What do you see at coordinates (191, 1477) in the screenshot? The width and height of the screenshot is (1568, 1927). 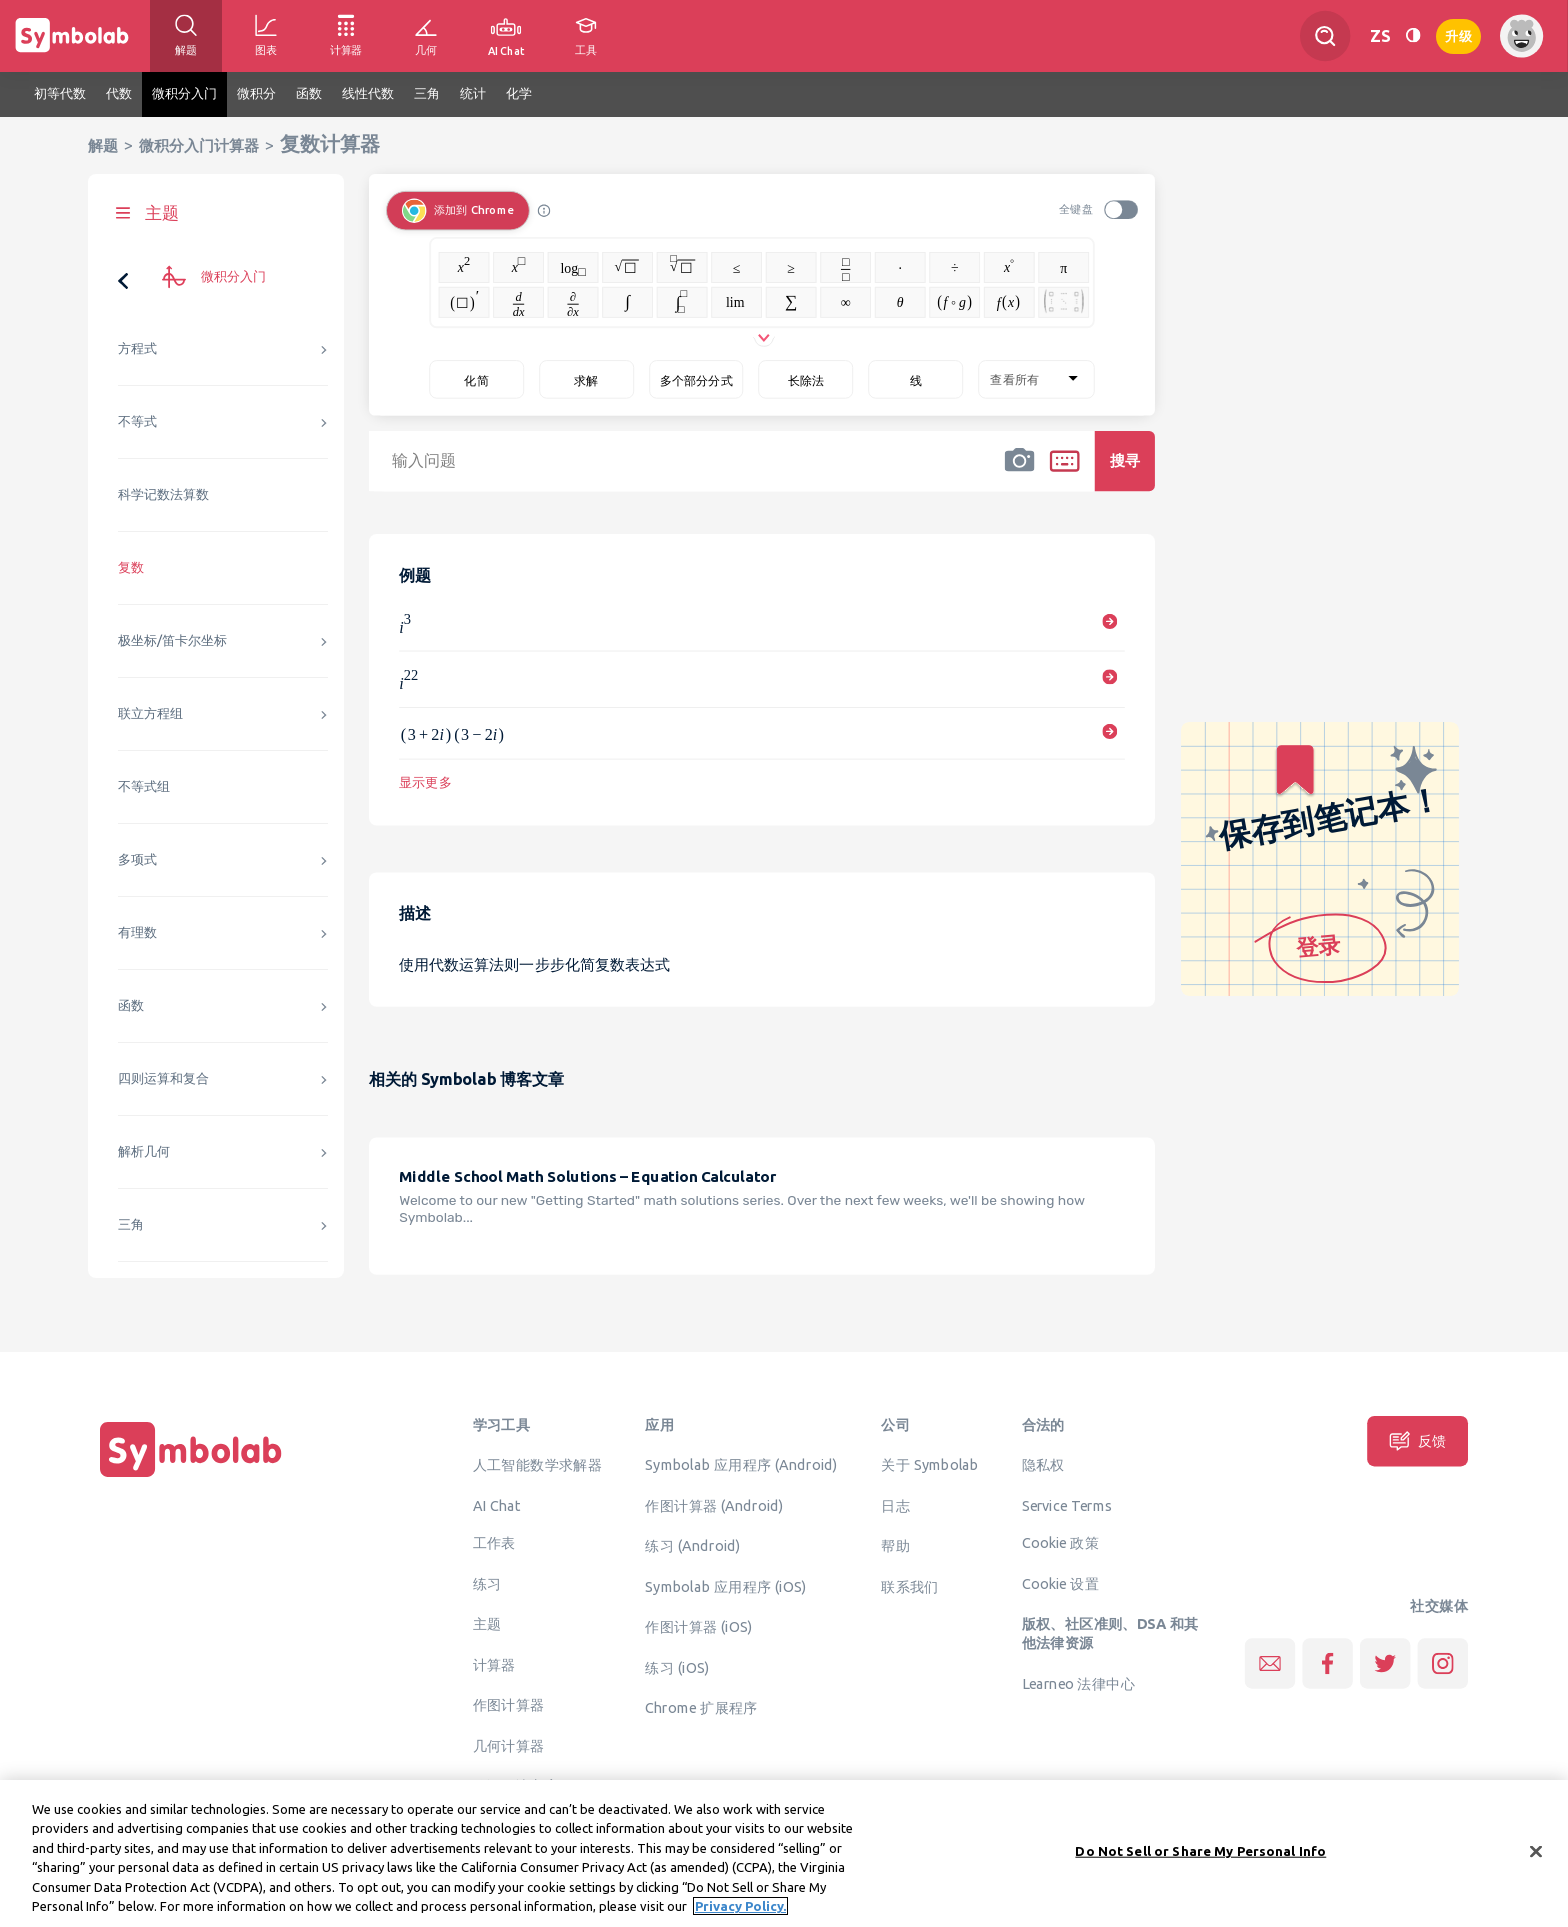 I see `[主页]` at bounding box center [191, 1477].